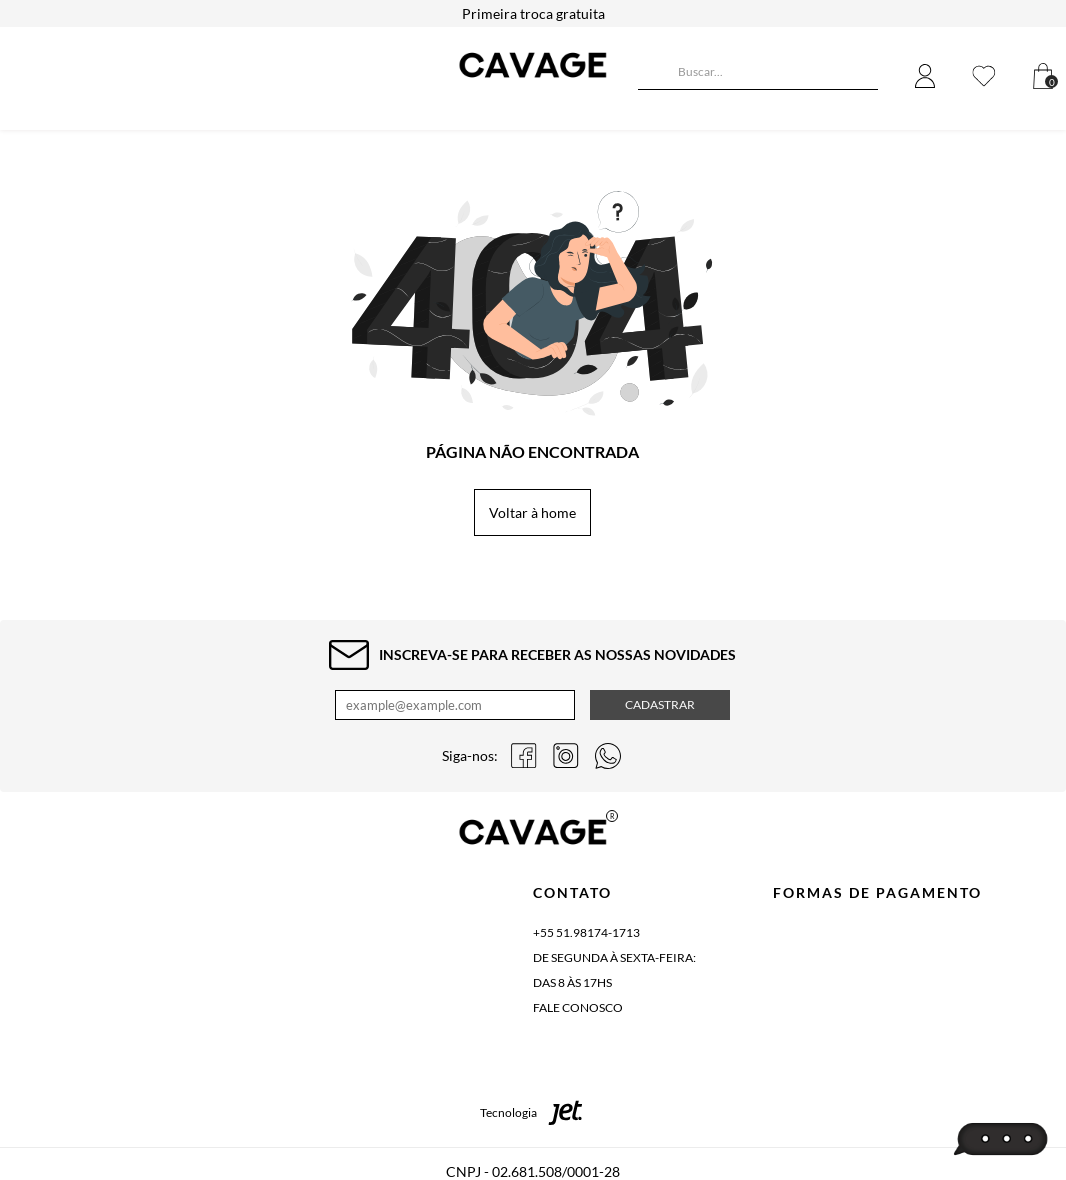 Image resolution: width=1066 pixels, height=1180 pixels. I want to click on Fale conosco, so click(578, 1007).